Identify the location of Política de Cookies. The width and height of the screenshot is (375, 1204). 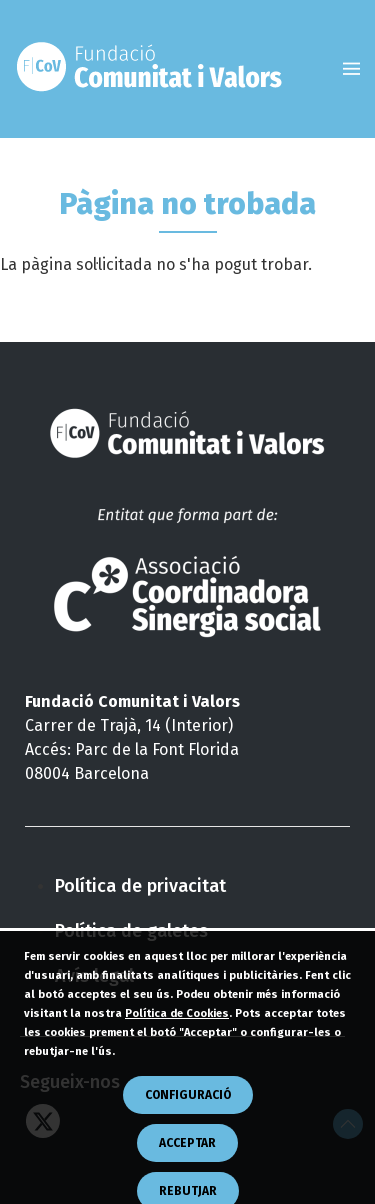
(177, 1061).